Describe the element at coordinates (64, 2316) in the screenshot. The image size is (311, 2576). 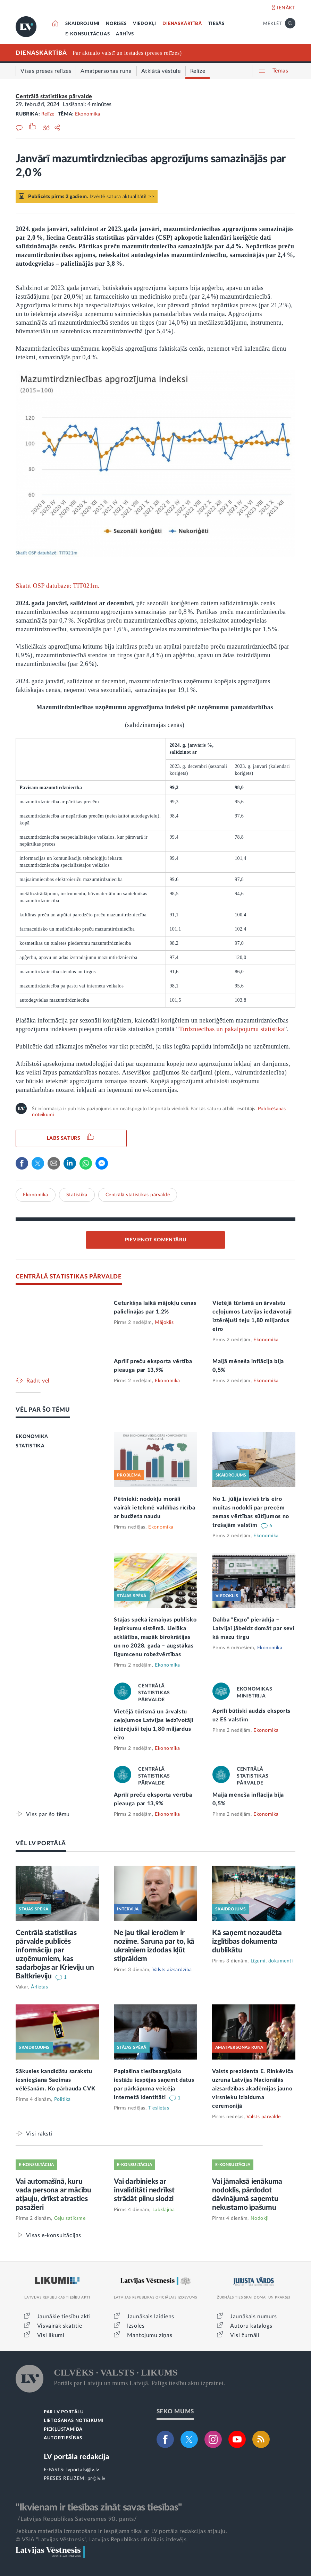
I see `Jaunākie tiesību akti` at that location.